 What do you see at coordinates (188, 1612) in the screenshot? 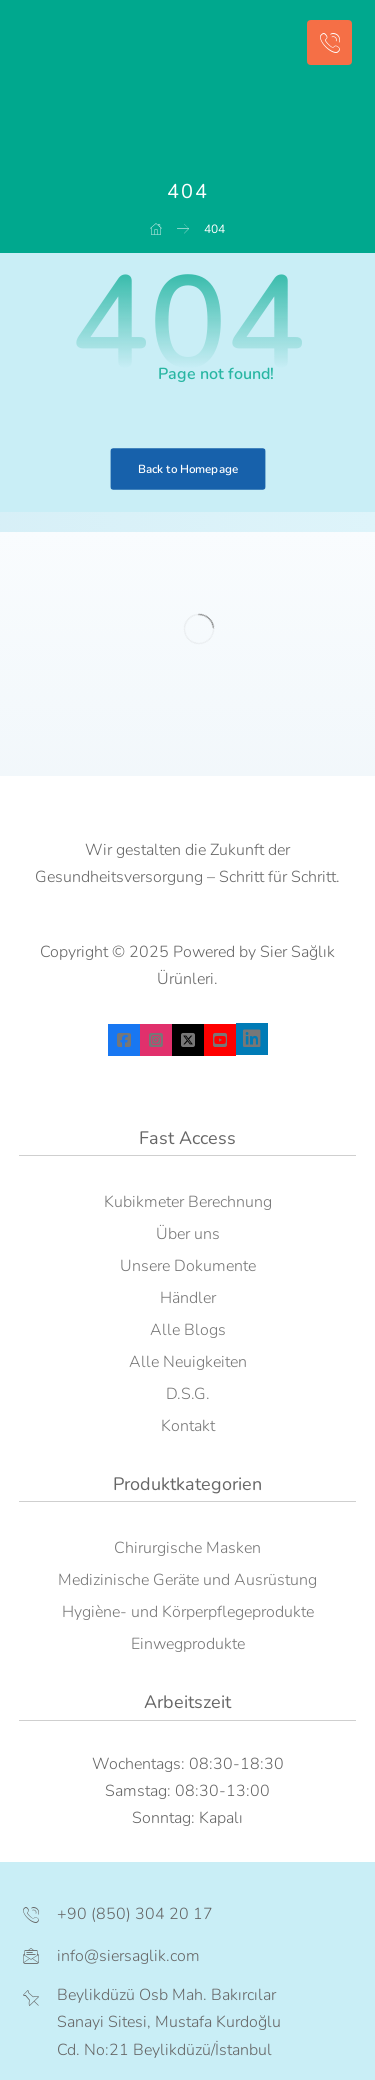
I see `Hygiène- und Körperpflegeprodukte` at bounding box center [188, 1612].